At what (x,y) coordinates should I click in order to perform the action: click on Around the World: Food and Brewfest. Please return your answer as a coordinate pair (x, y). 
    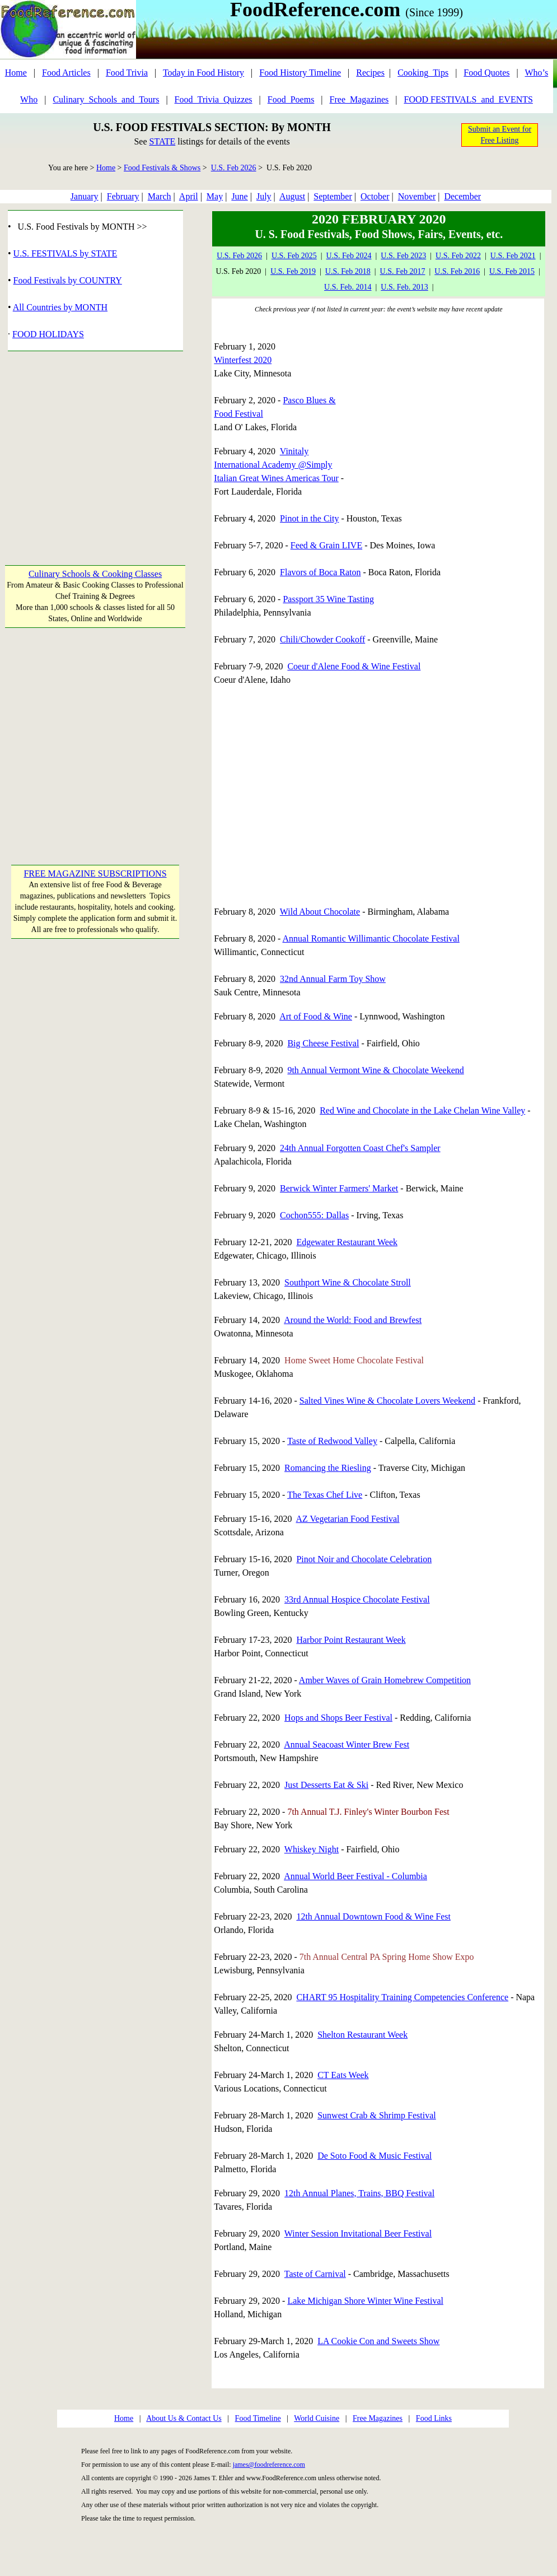
    Looking at the image, I should click on (353, 1320).